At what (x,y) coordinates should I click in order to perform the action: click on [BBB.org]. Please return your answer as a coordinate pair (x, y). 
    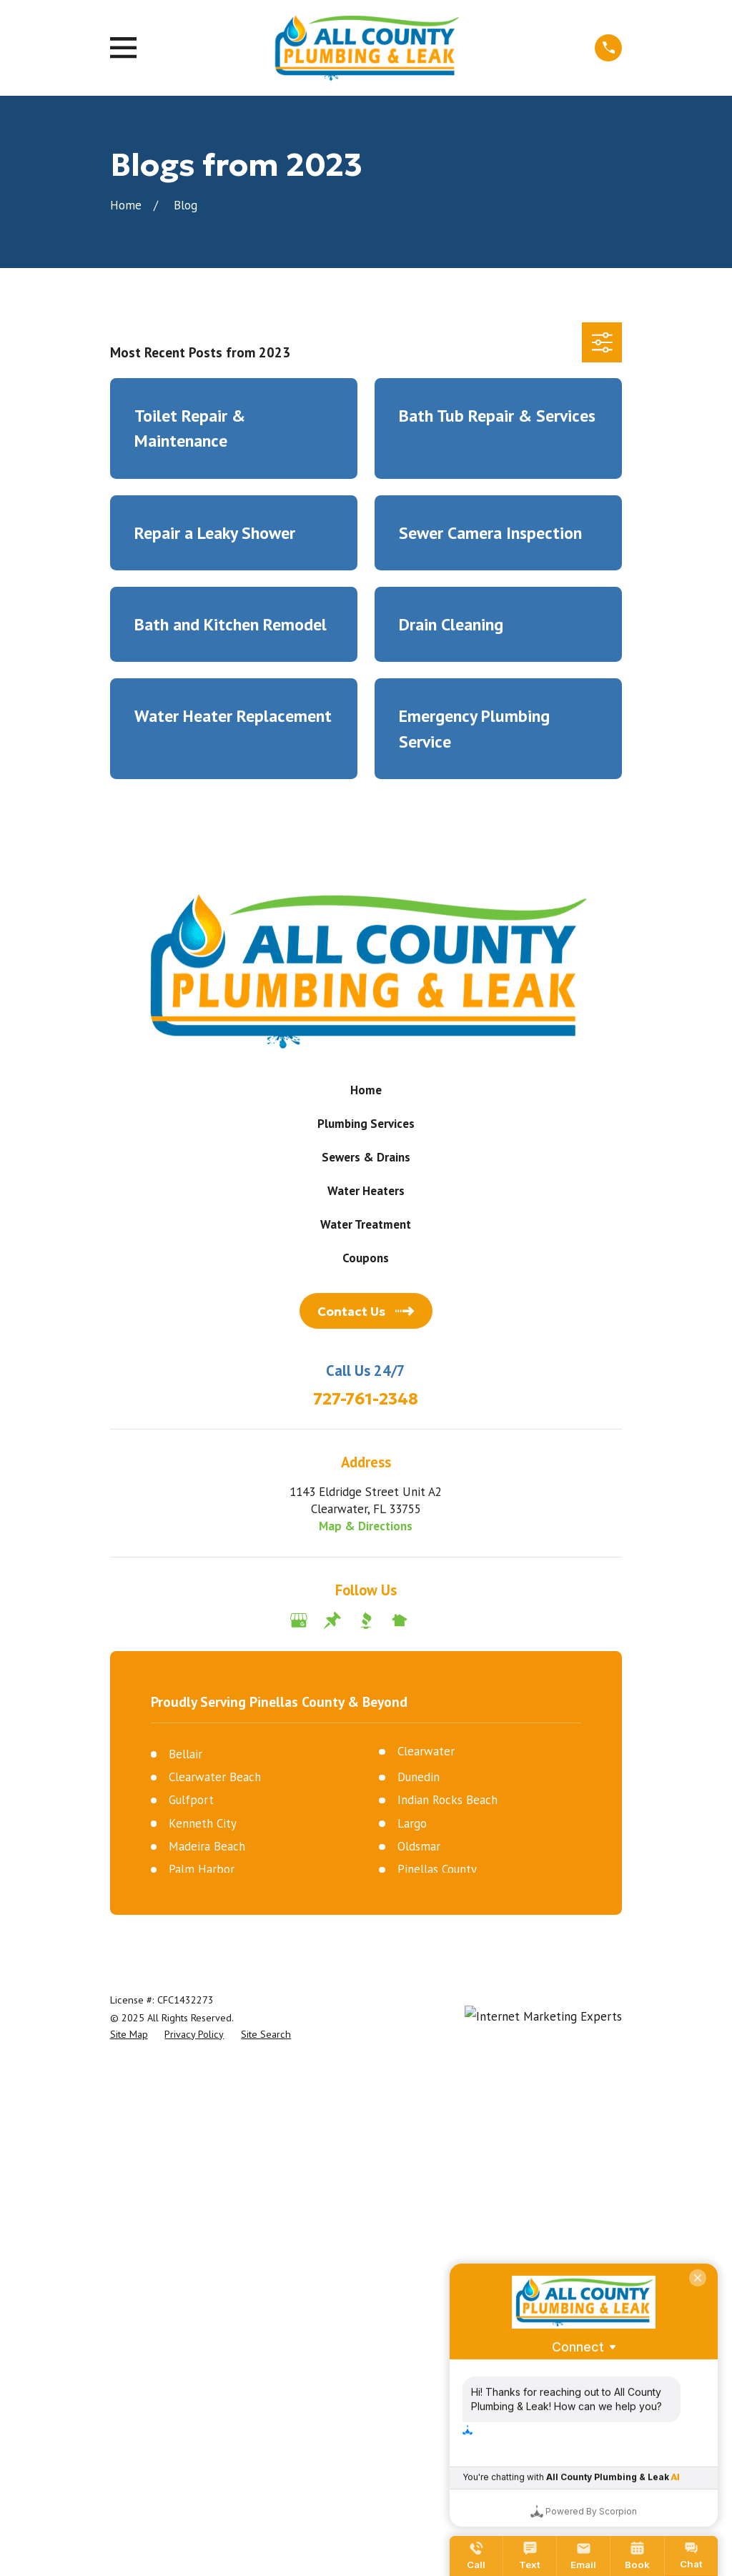
    Looking at the image, I should click on (366, 1620).